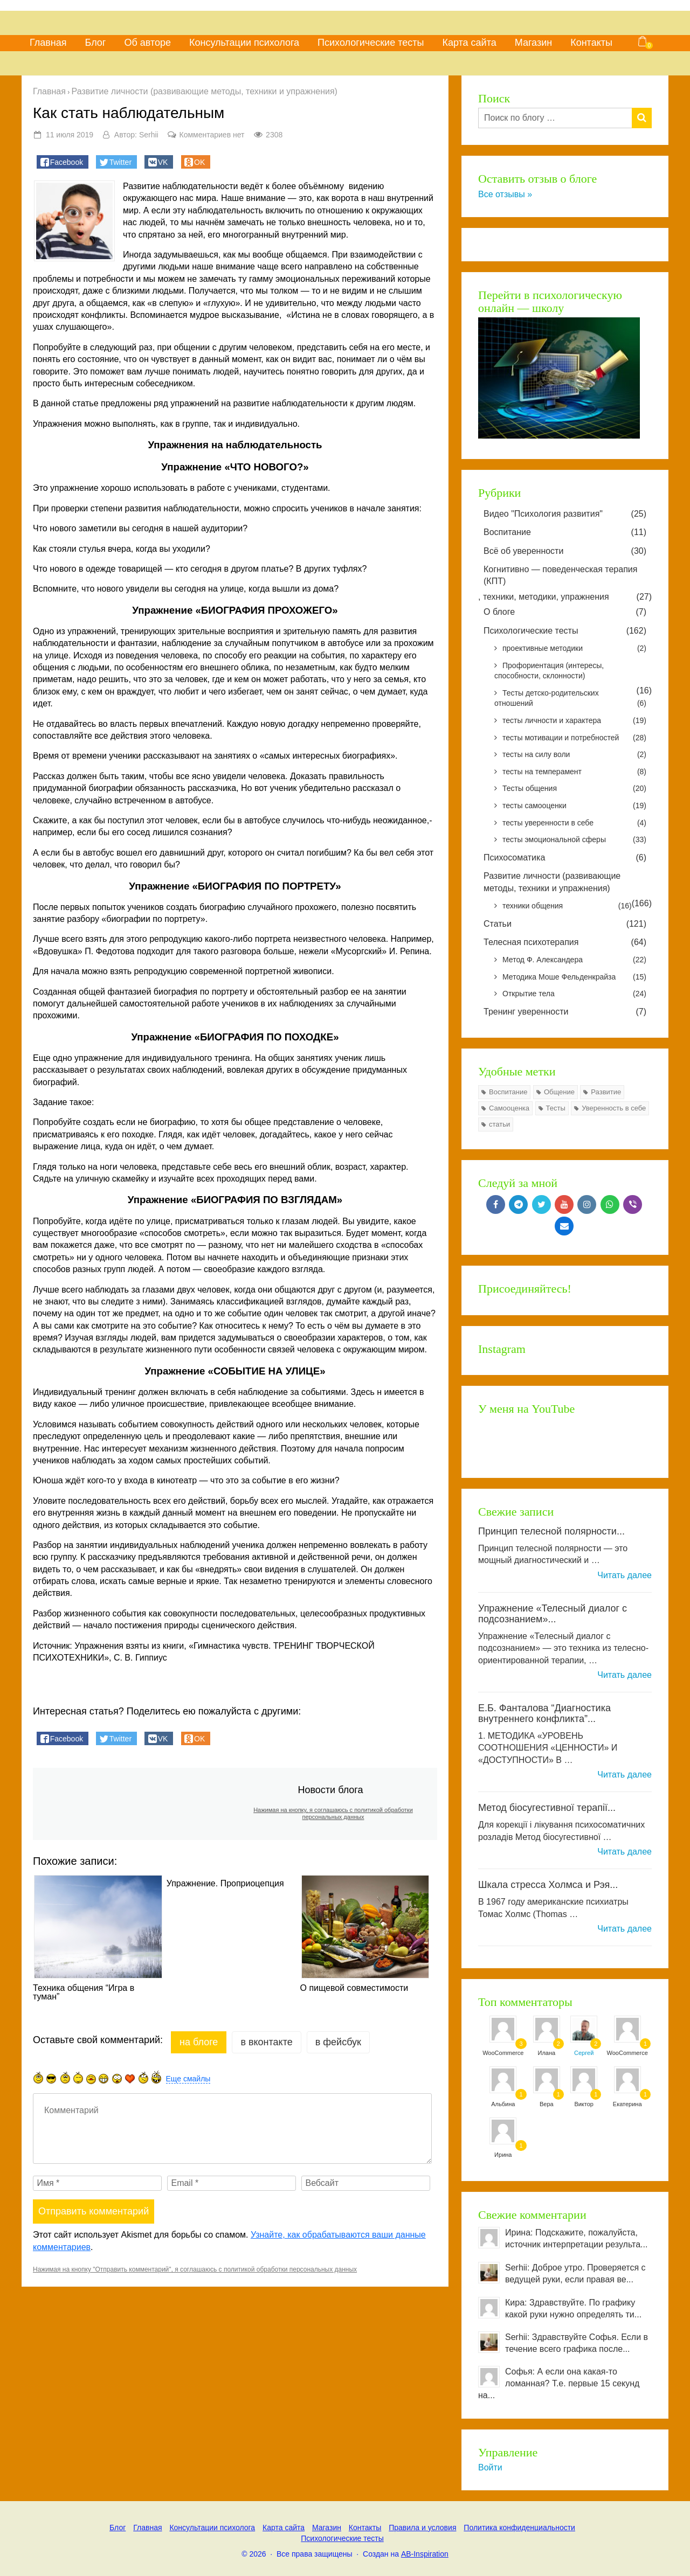  I want to click on Тесты детско-родительских отношений, so click(570, 699).